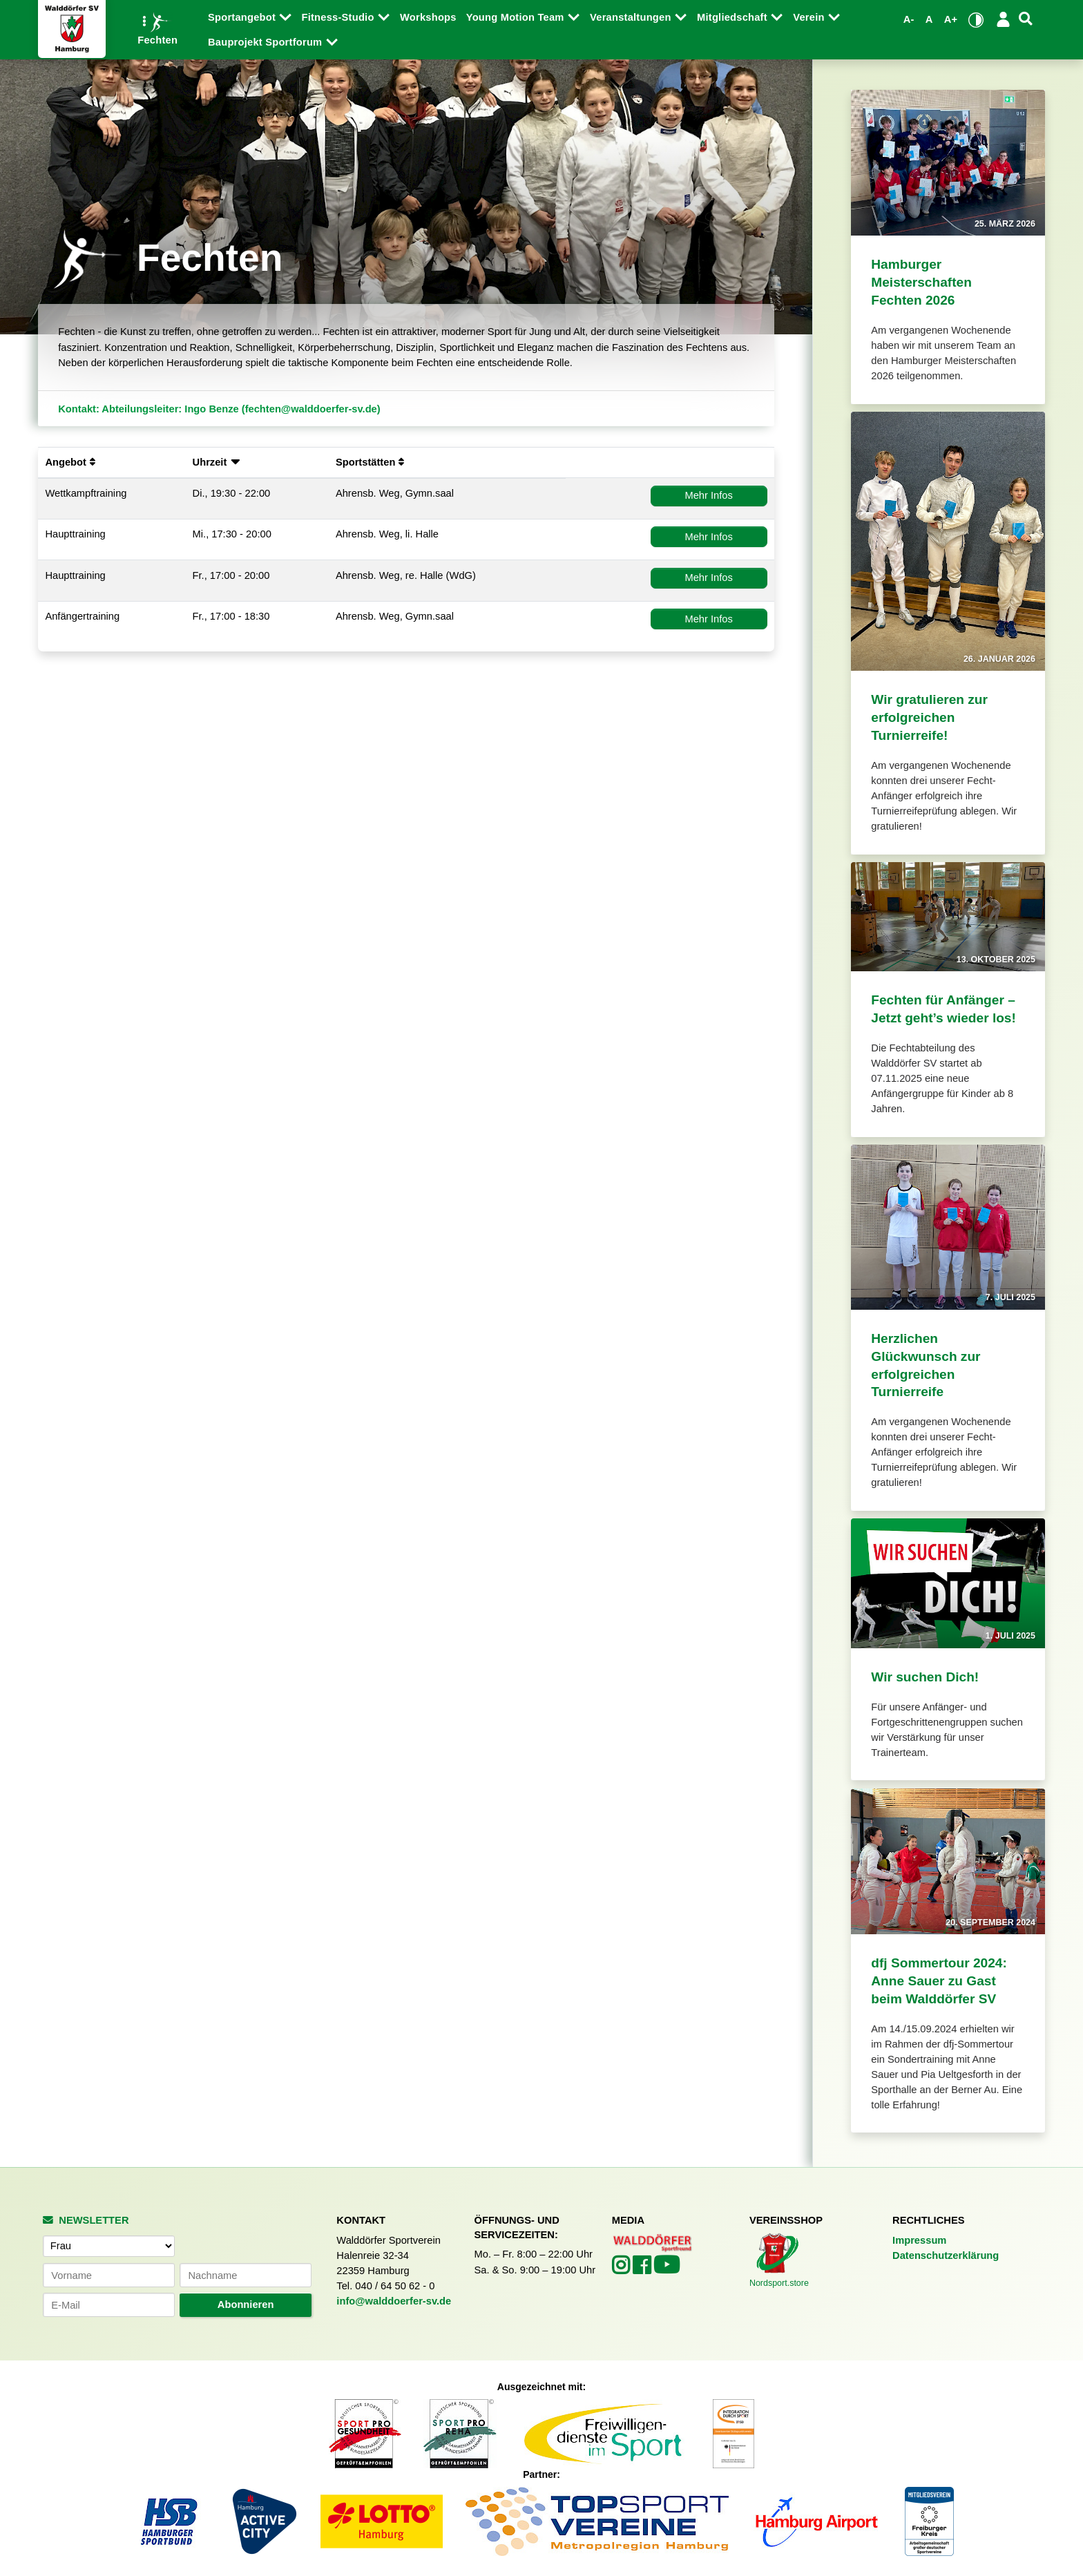  What do you see at coordinates (976, 19) in the screenshot?
I see `[Kontrastmodus umschalten]` at bounding box center [976, 19].